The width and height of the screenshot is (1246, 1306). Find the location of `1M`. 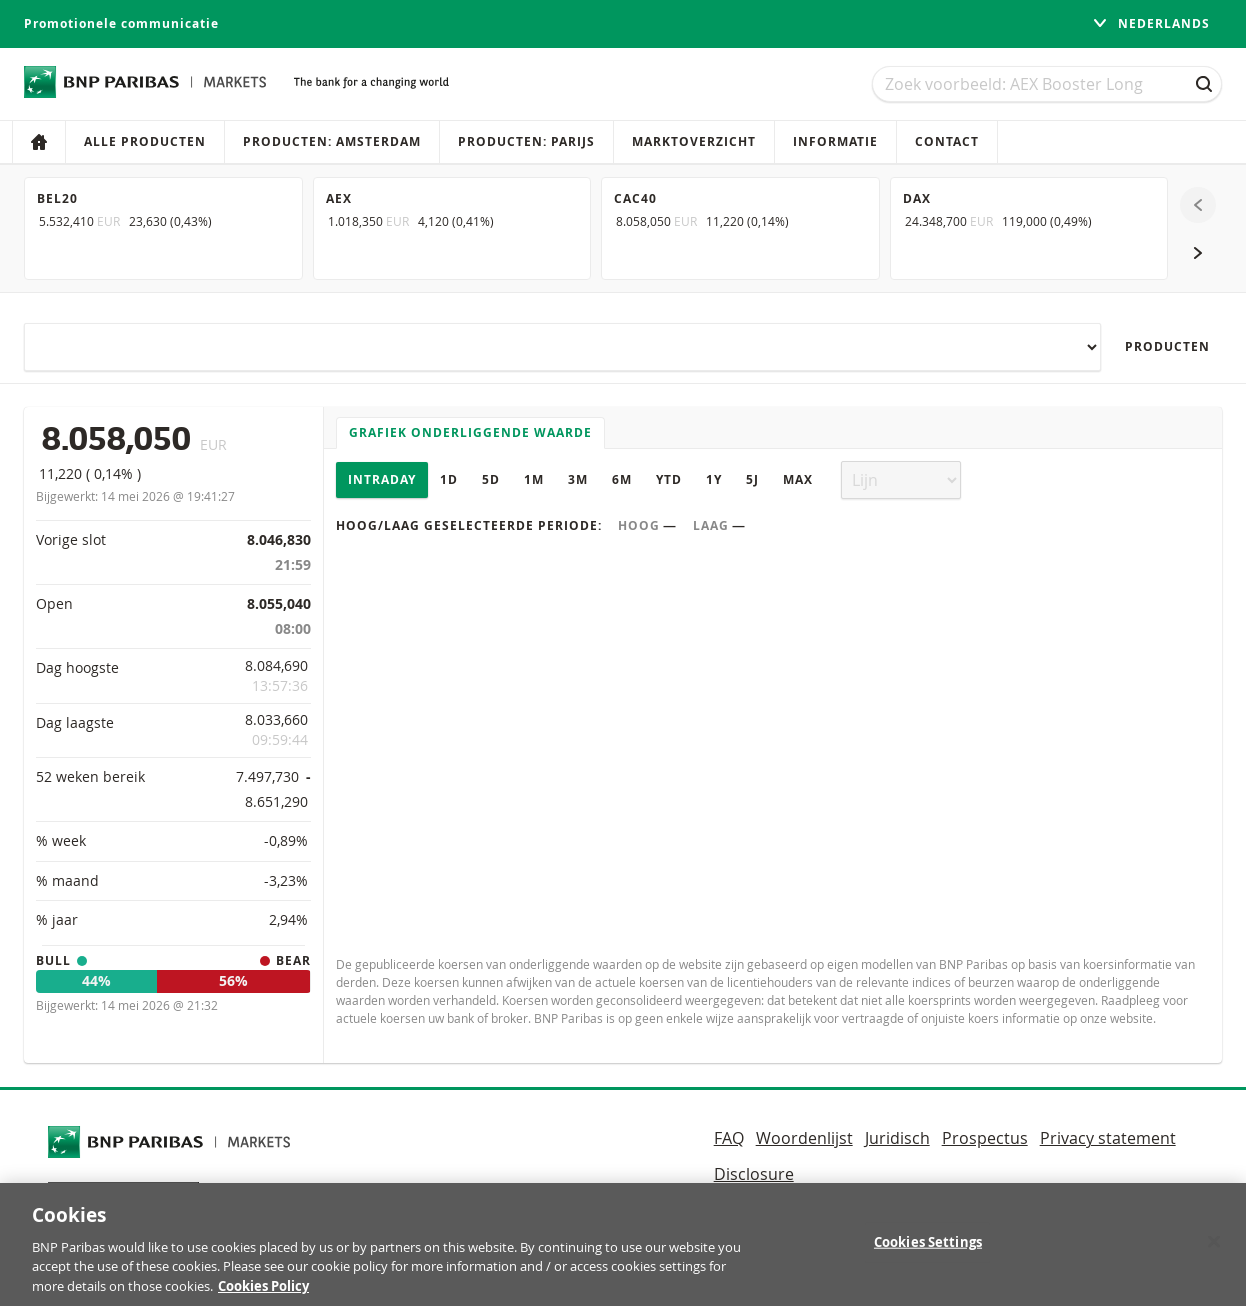

1M is located at coordinates (534, 479).